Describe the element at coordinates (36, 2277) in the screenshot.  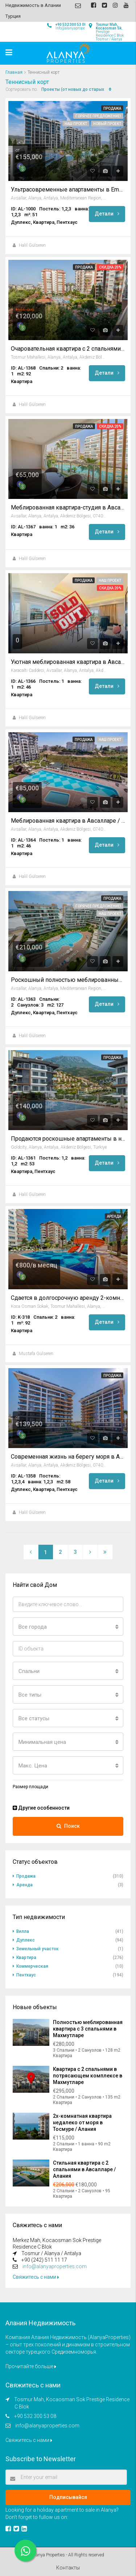
I see `Свяжитесь с нами` at that location.